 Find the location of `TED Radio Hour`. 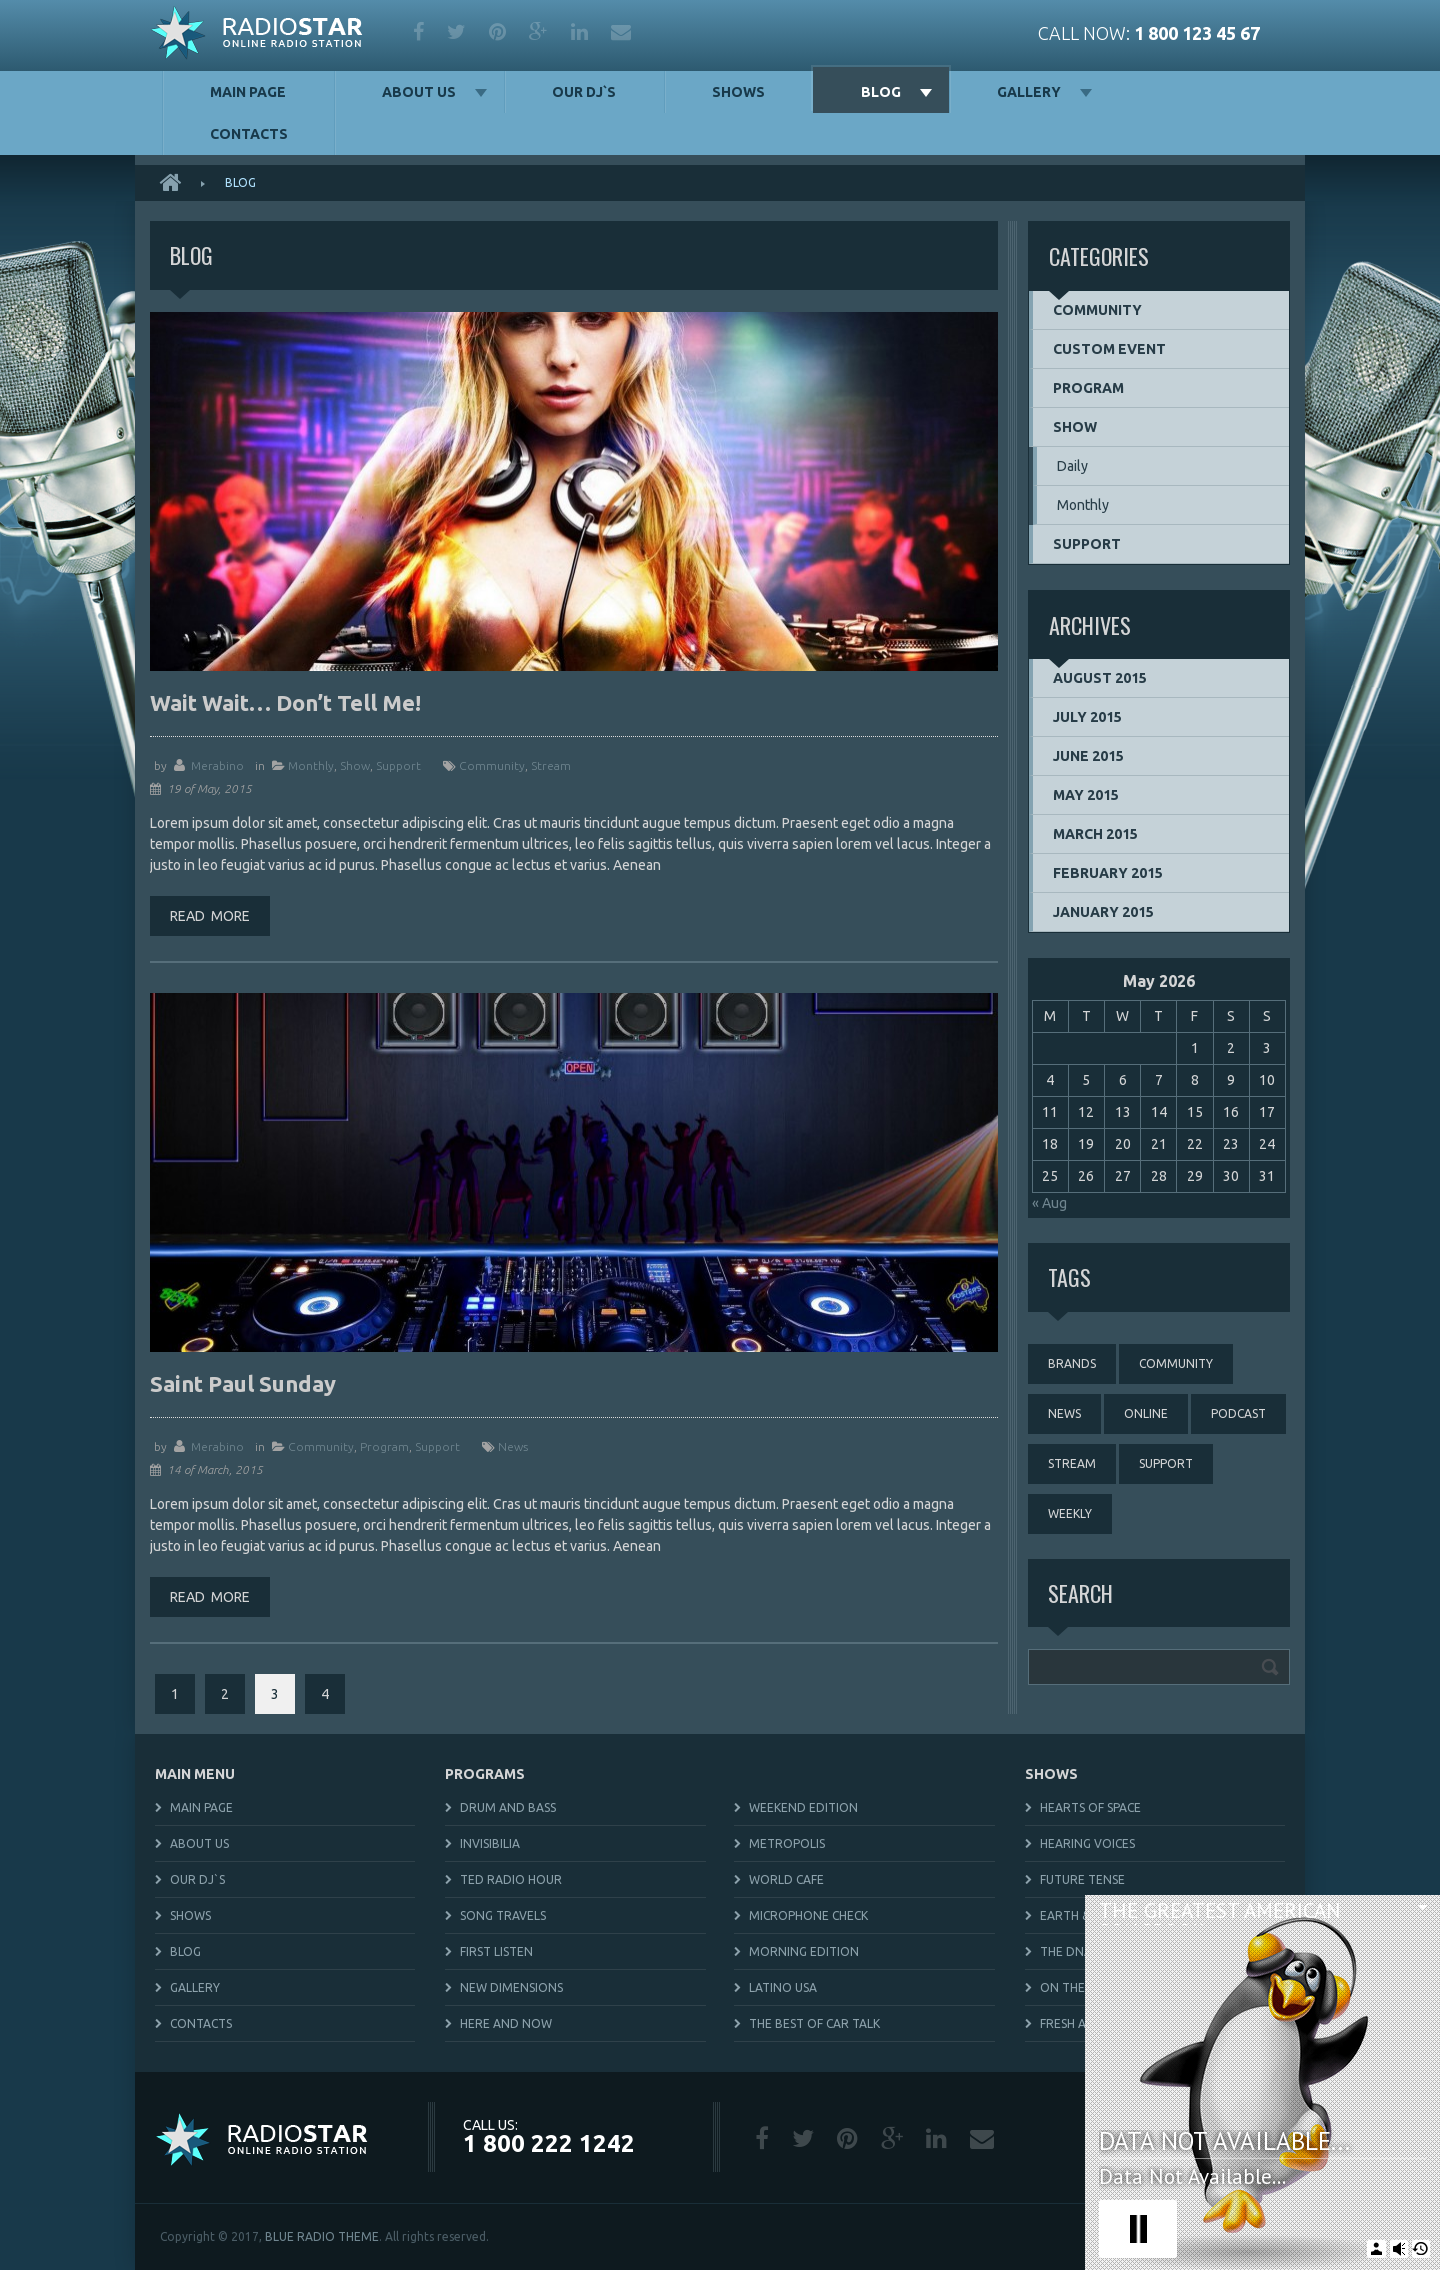

TED Radio Hour is located at coordinates (511, 1879).